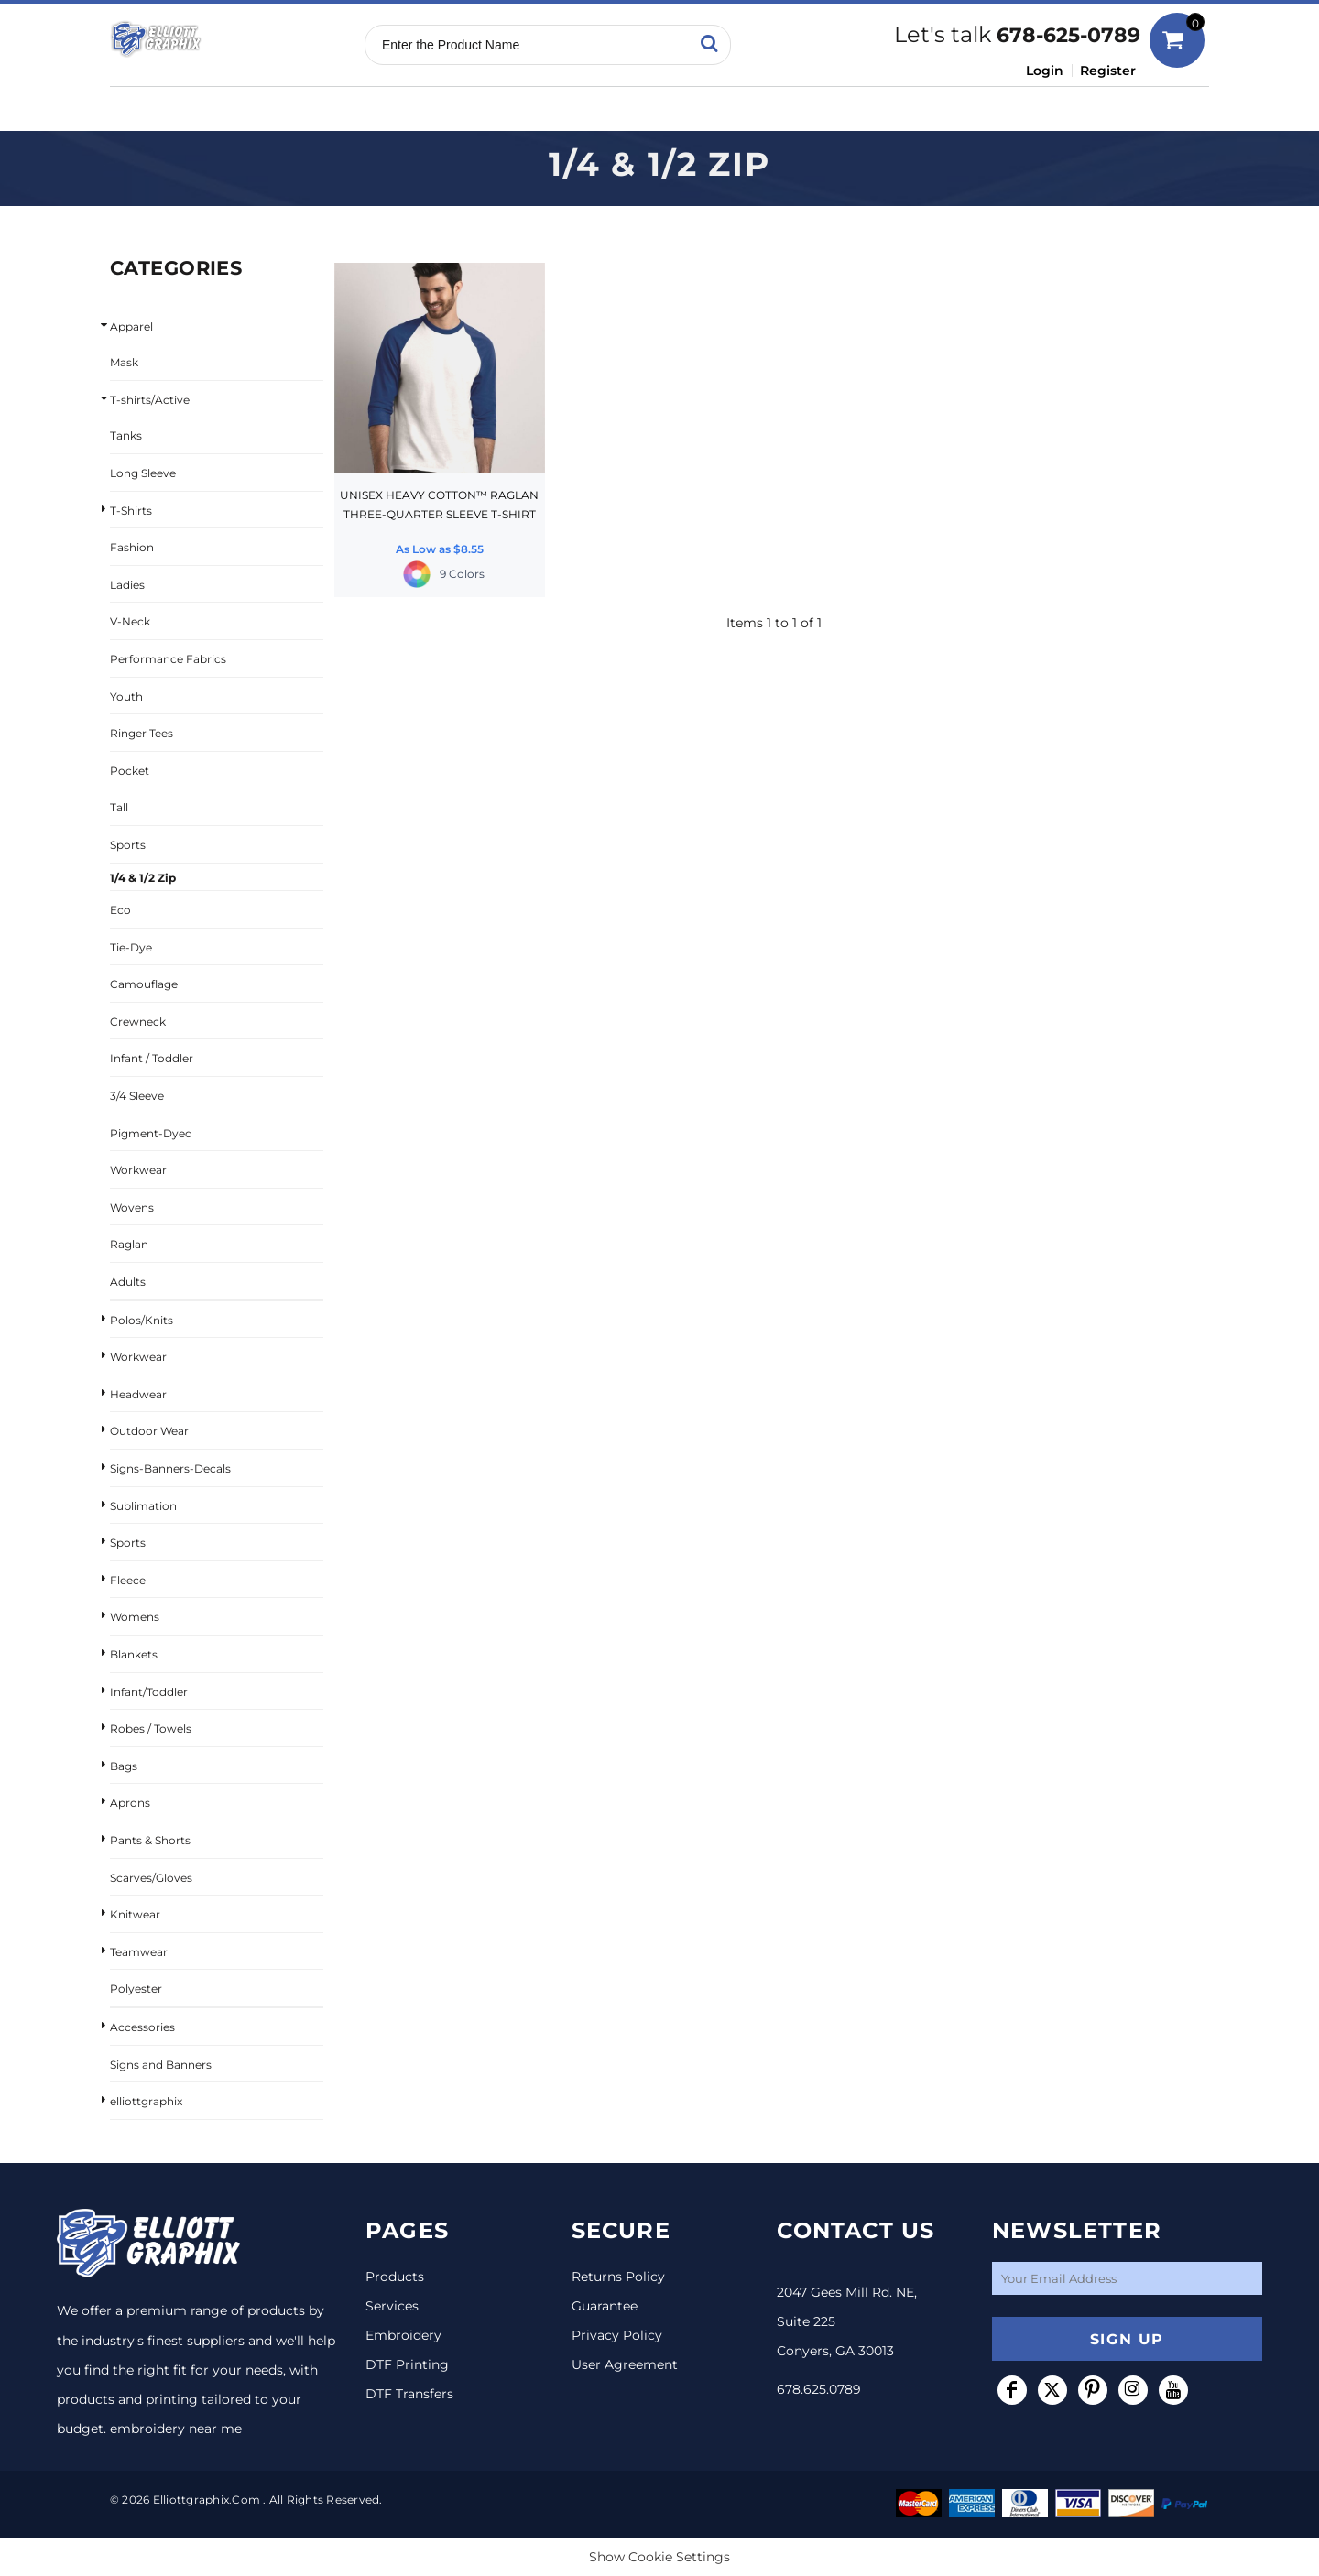 The height and width of the screenshot is (2576, 1319). Describe the element at coordinates (1068, 35) in the screenshot. I see `678-625-0789` at that location.